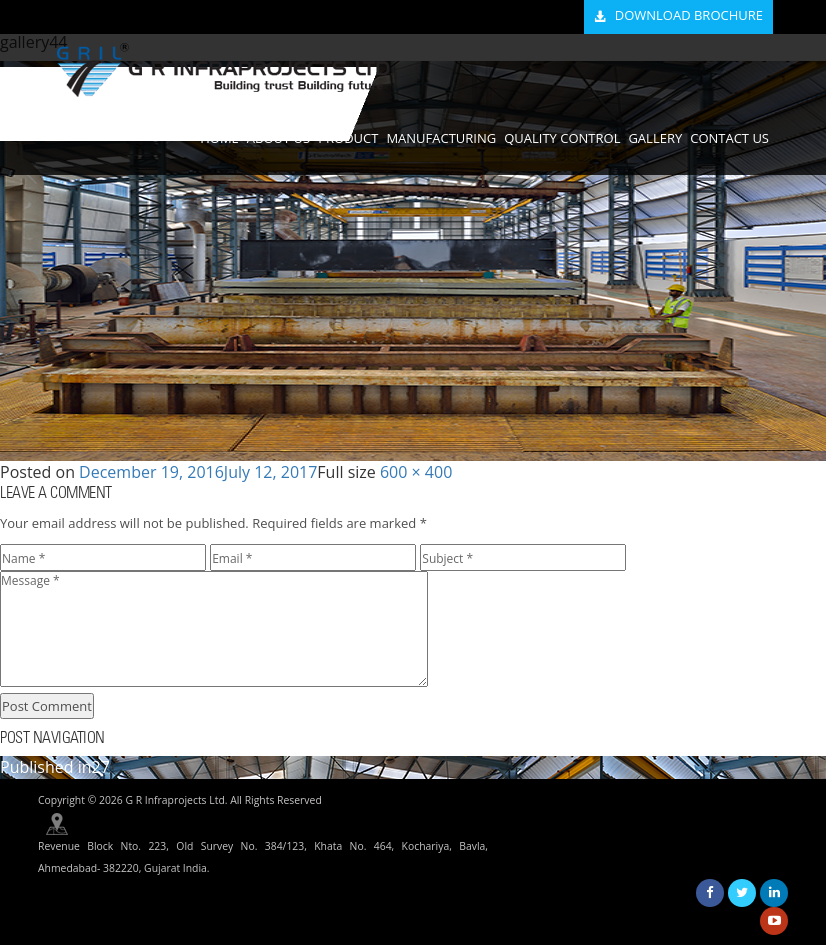 Image resolution: width=826 pixels, height=945 pixels. Describe the element at coordinates (348, 138) in the screenshot. I see `PRODUCT` at that location.